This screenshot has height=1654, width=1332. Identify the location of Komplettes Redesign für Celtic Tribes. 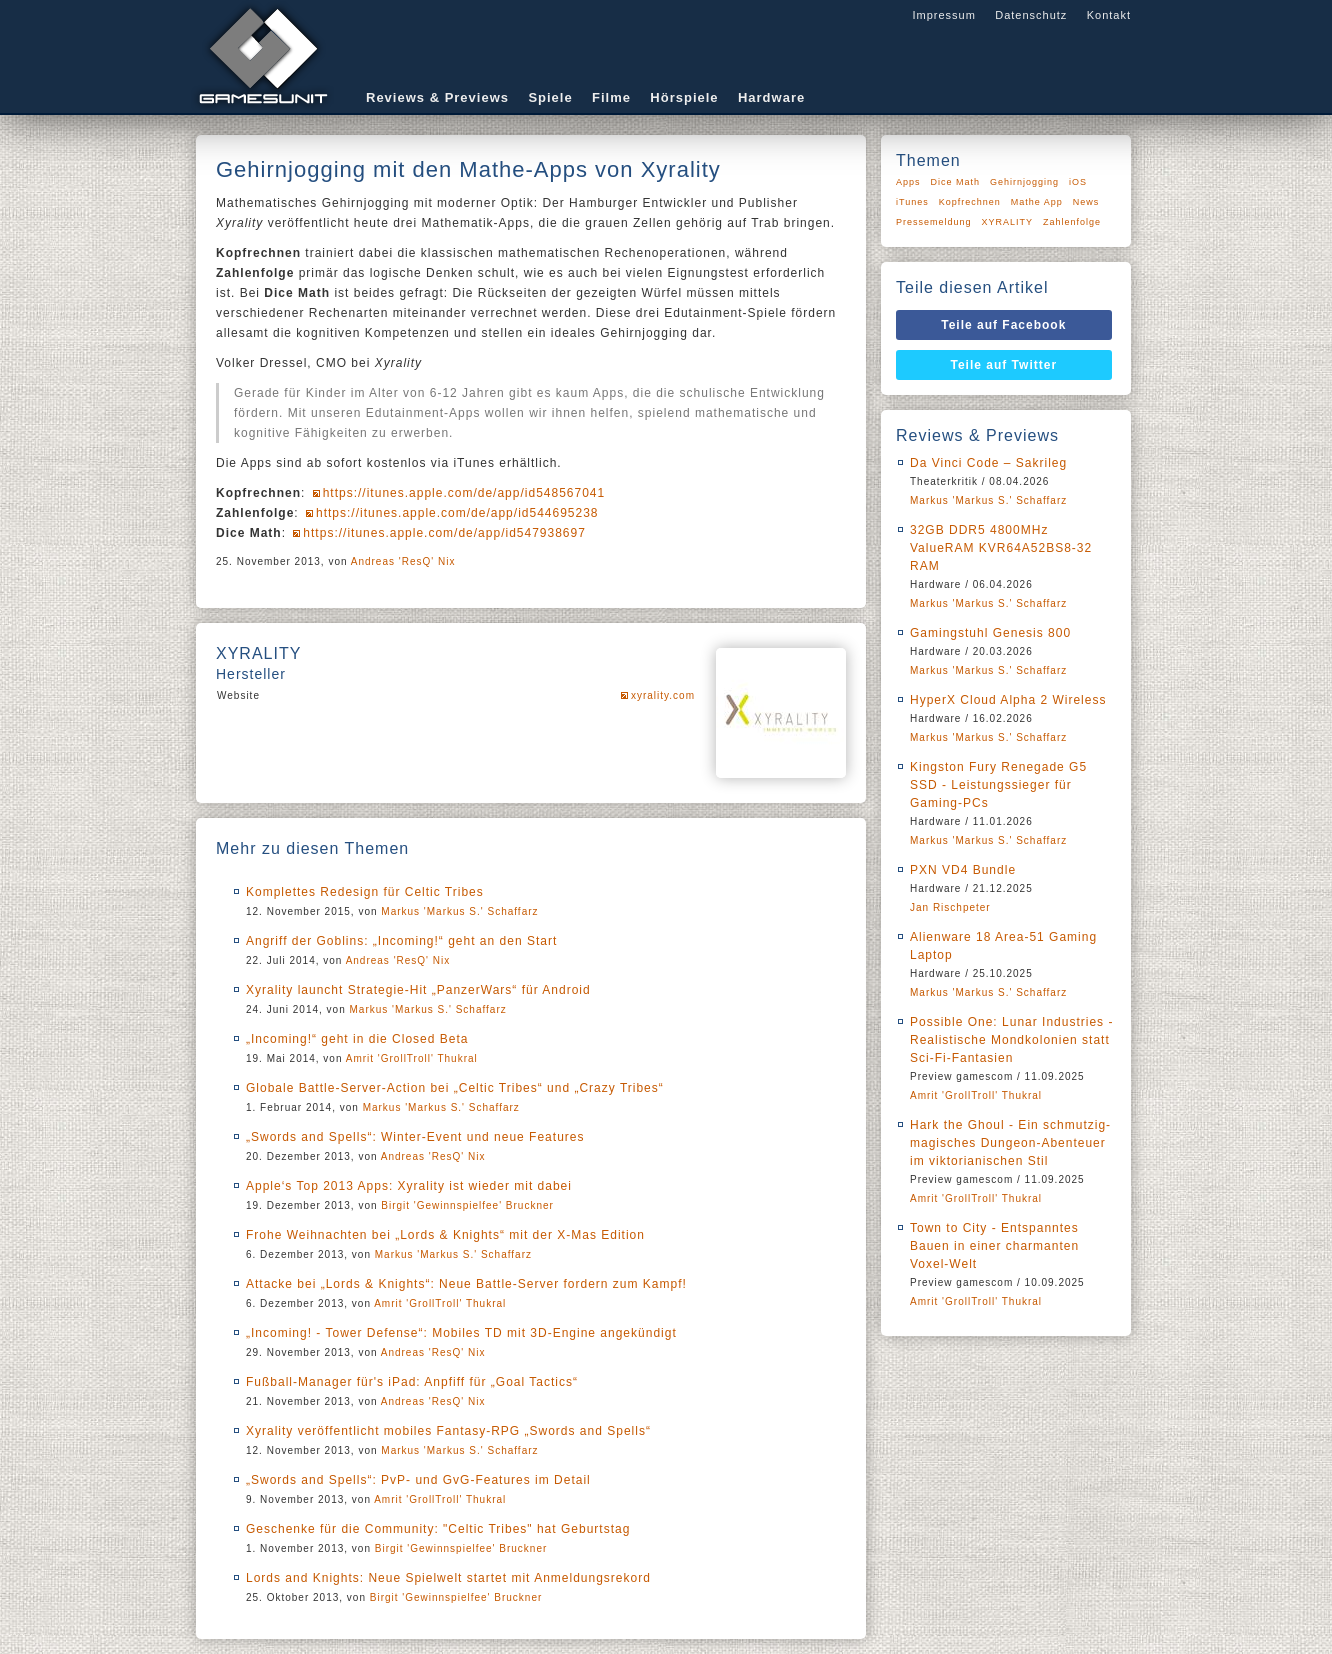
(365, 892).